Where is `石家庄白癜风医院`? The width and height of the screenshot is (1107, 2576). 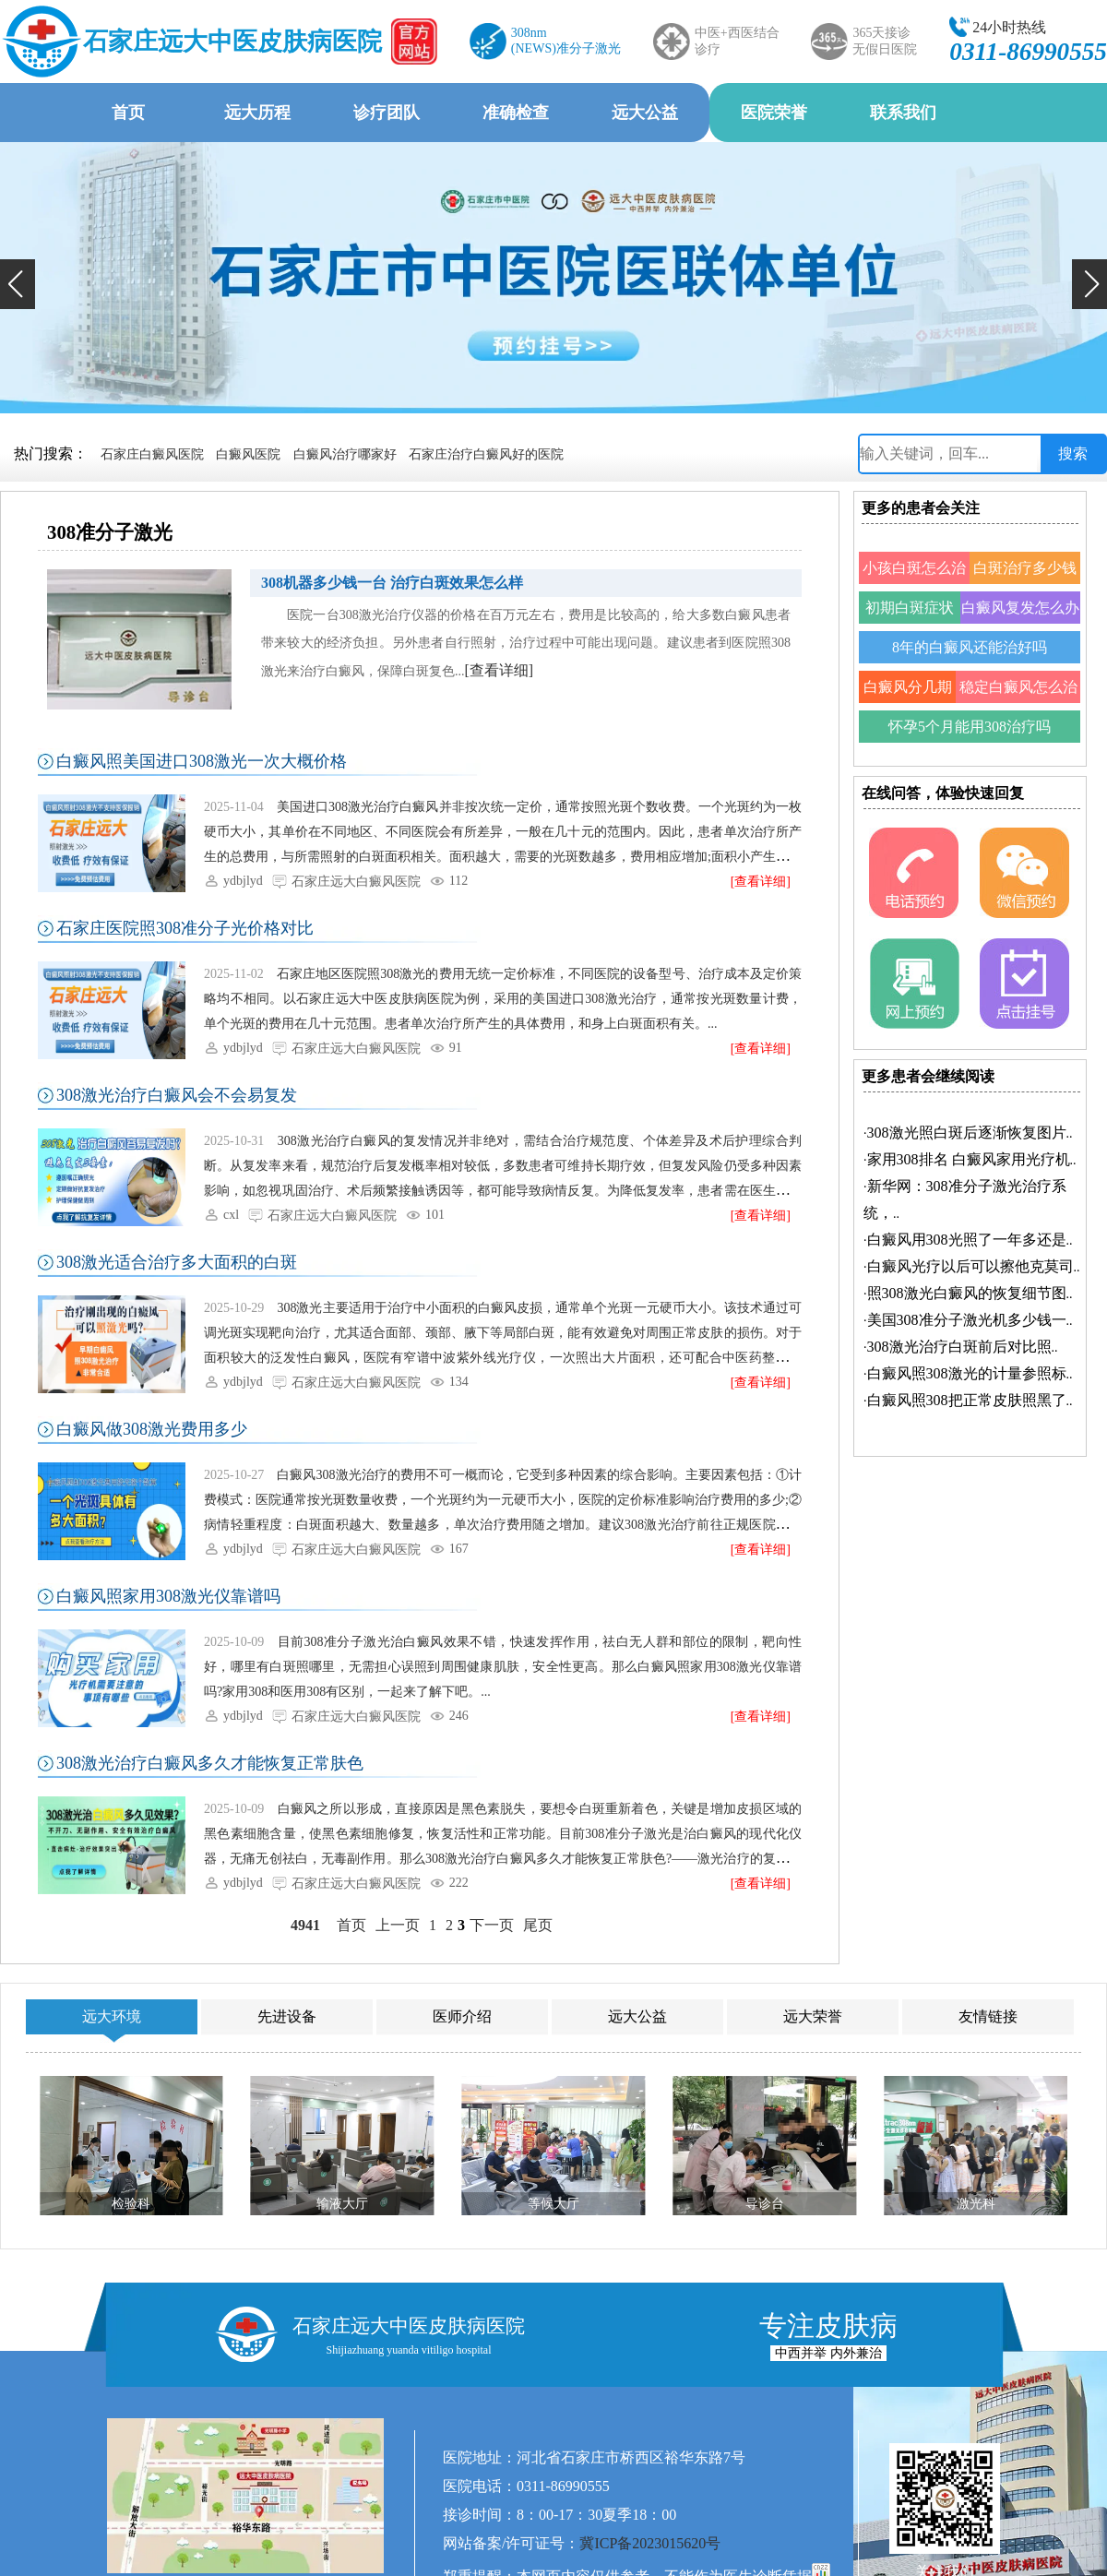 石家庄白癜风医院 is located at coordinates (152, 454).